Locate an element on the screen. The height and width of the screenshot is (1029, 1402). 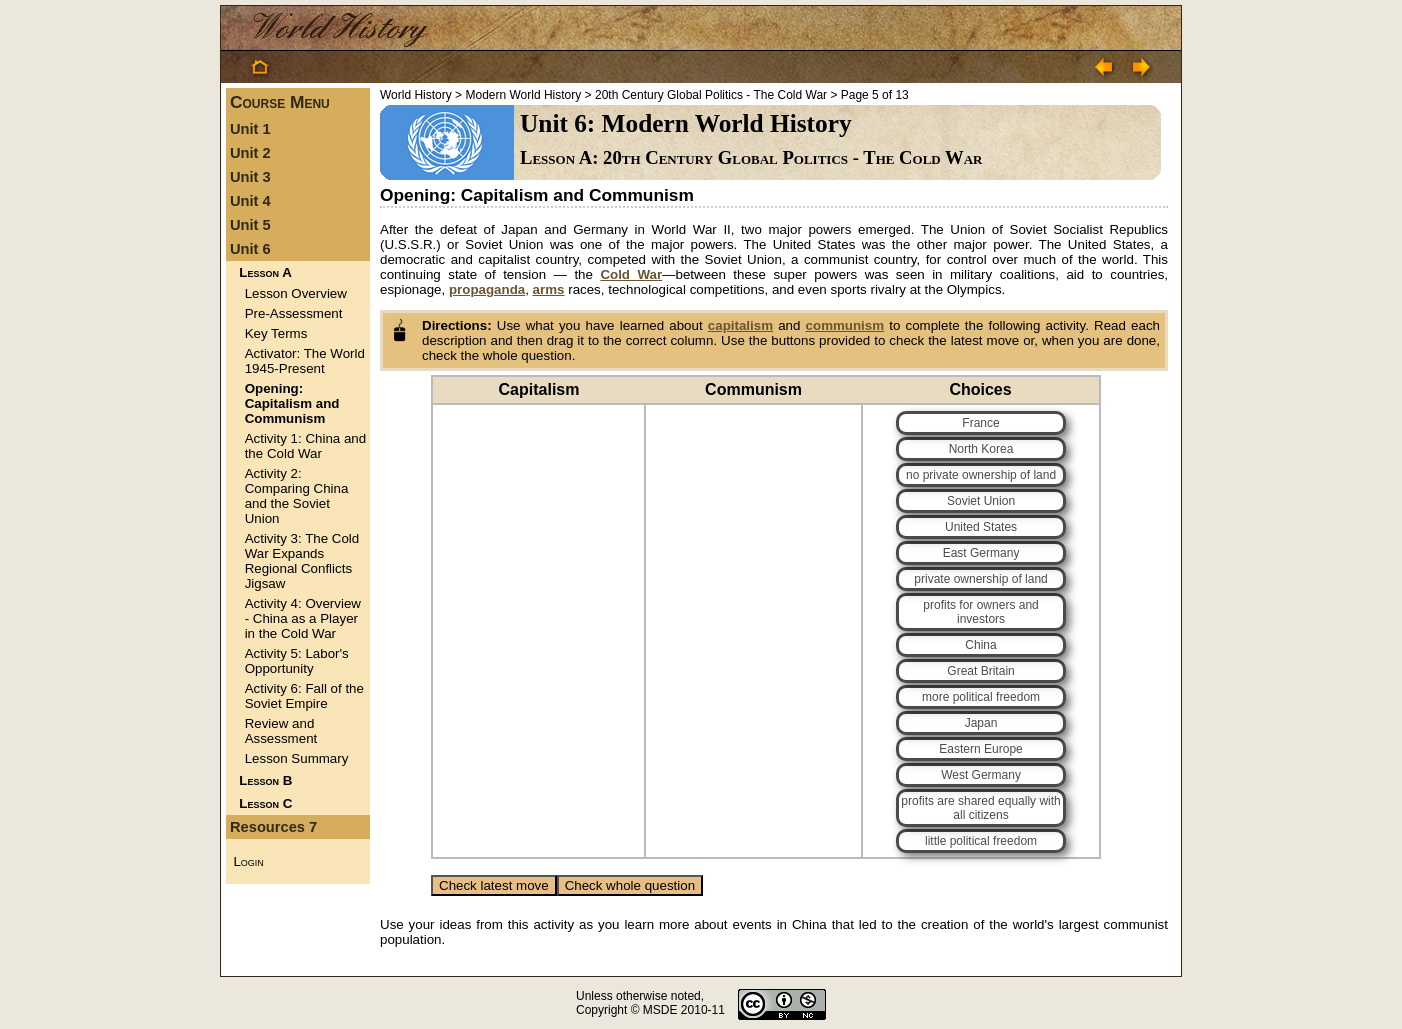
Lesson B is located at coordinates (265, 780).